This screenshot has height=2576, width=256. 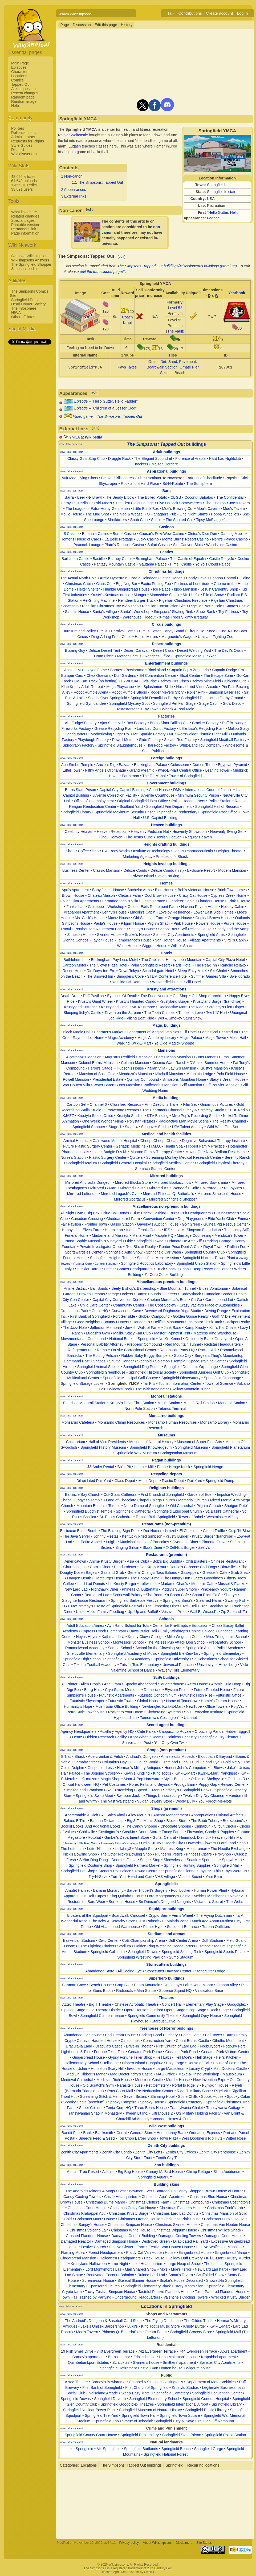 What do you see at coordinates (114, 912) in the screenshot?
I see `Lenny's House` at bounding box center [114, 912].